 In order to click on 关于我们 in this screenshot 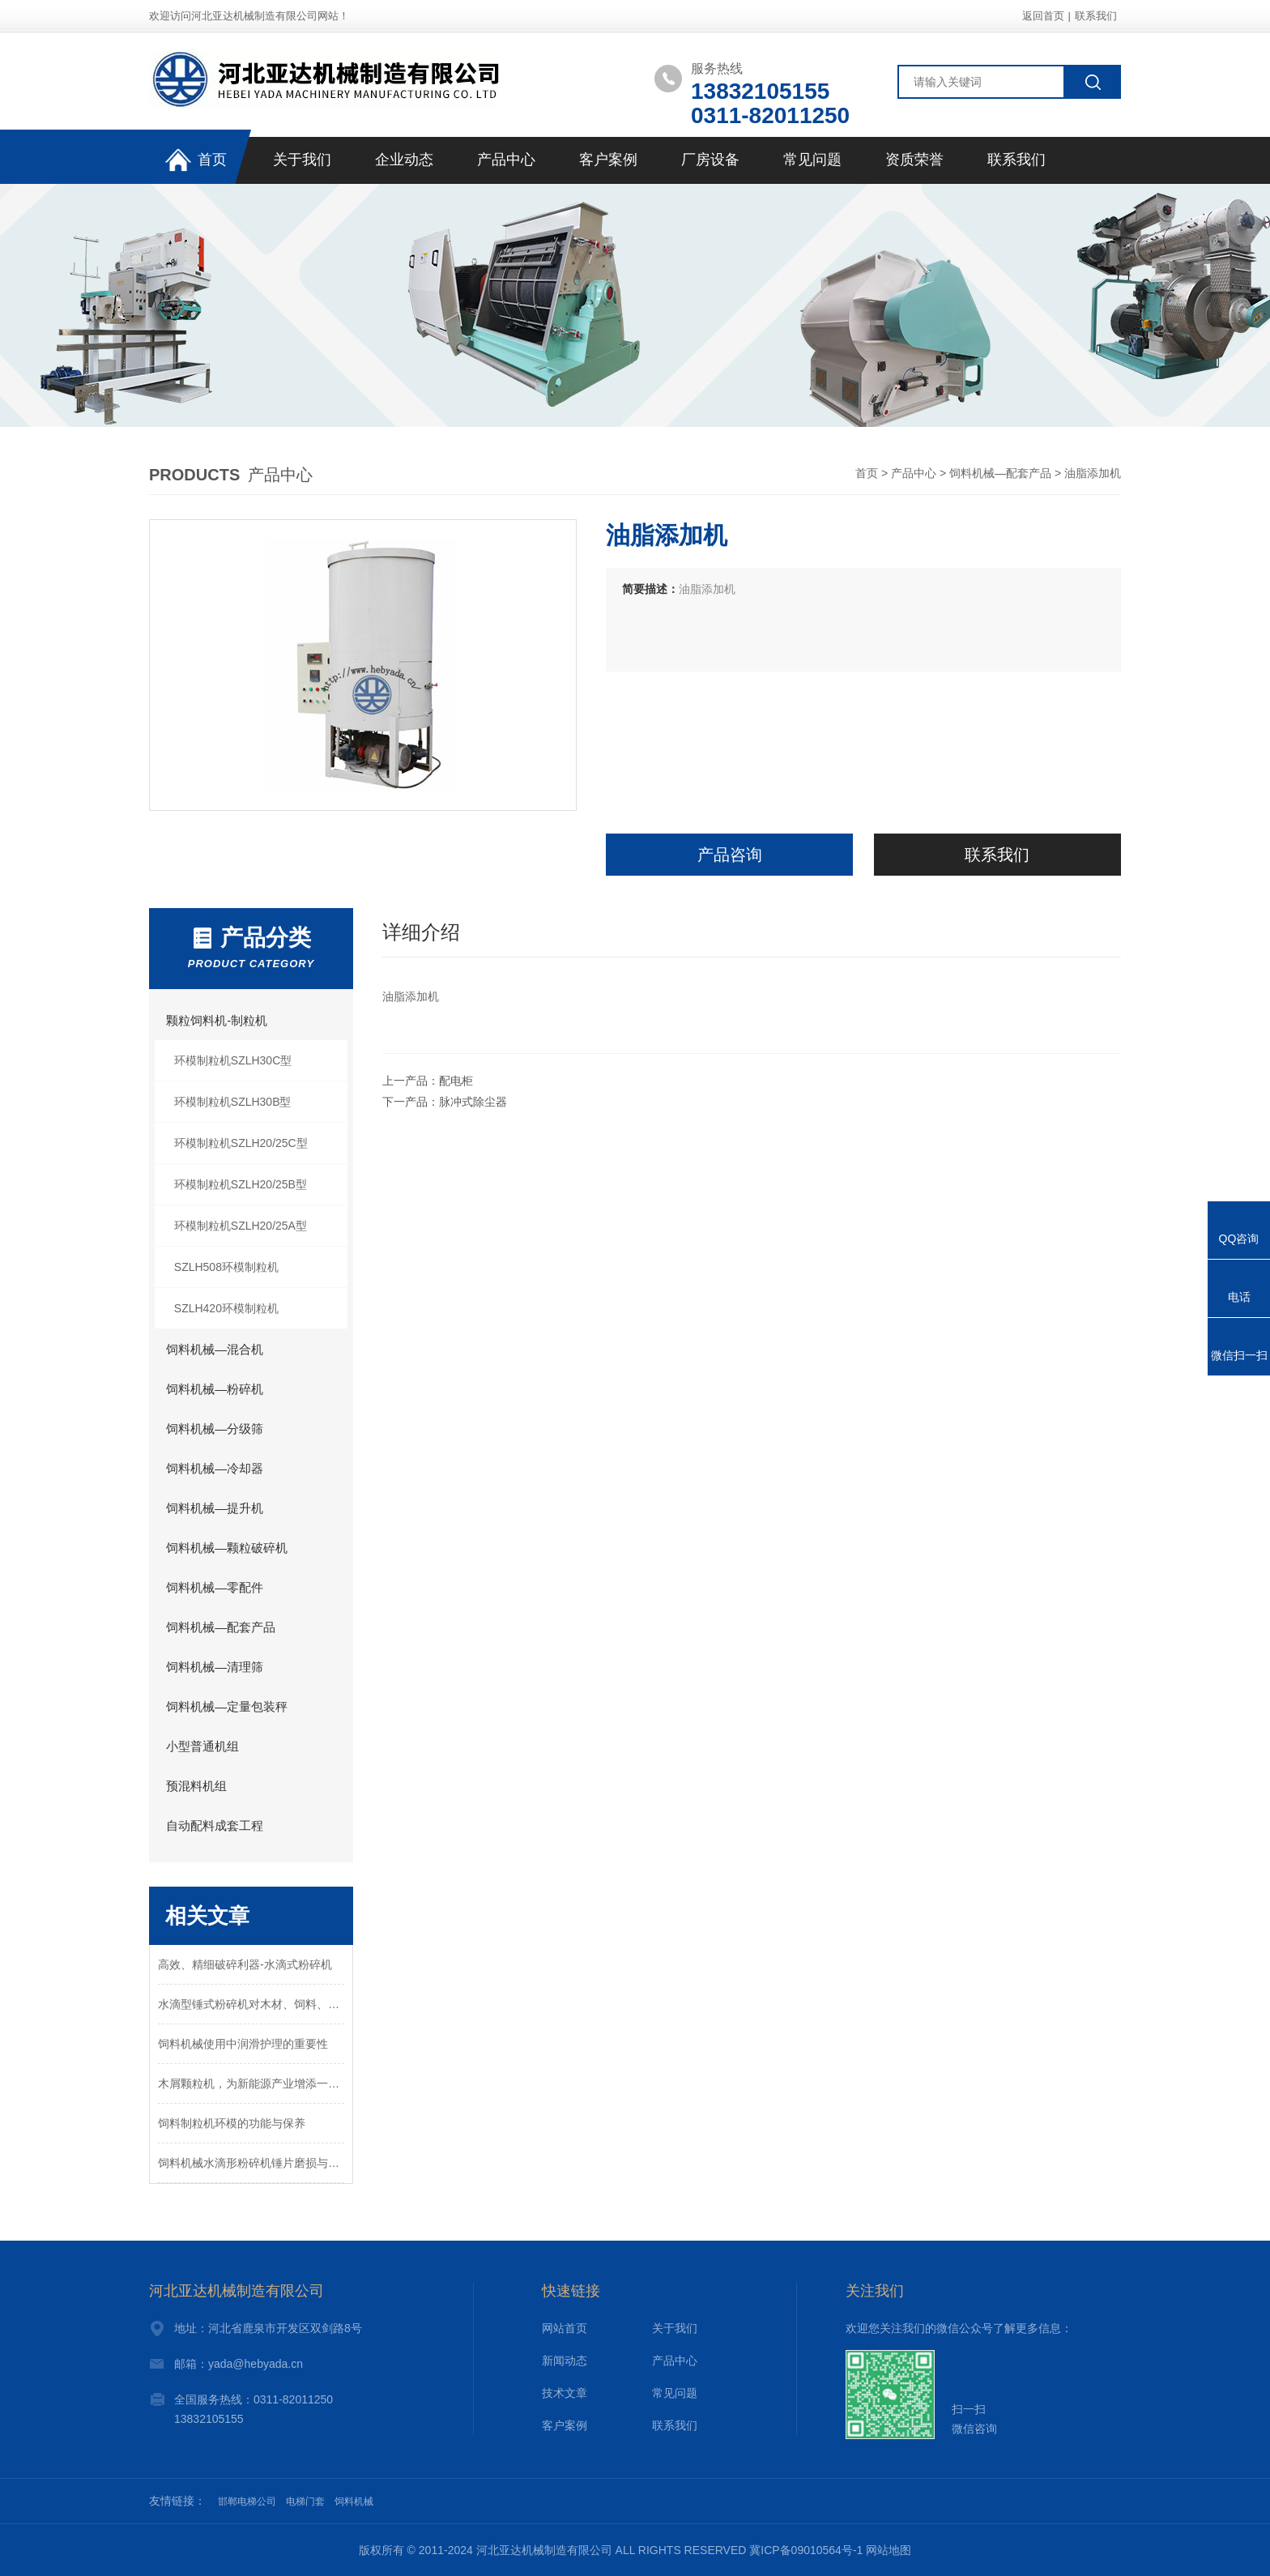, I will do `click(302, 160)`.